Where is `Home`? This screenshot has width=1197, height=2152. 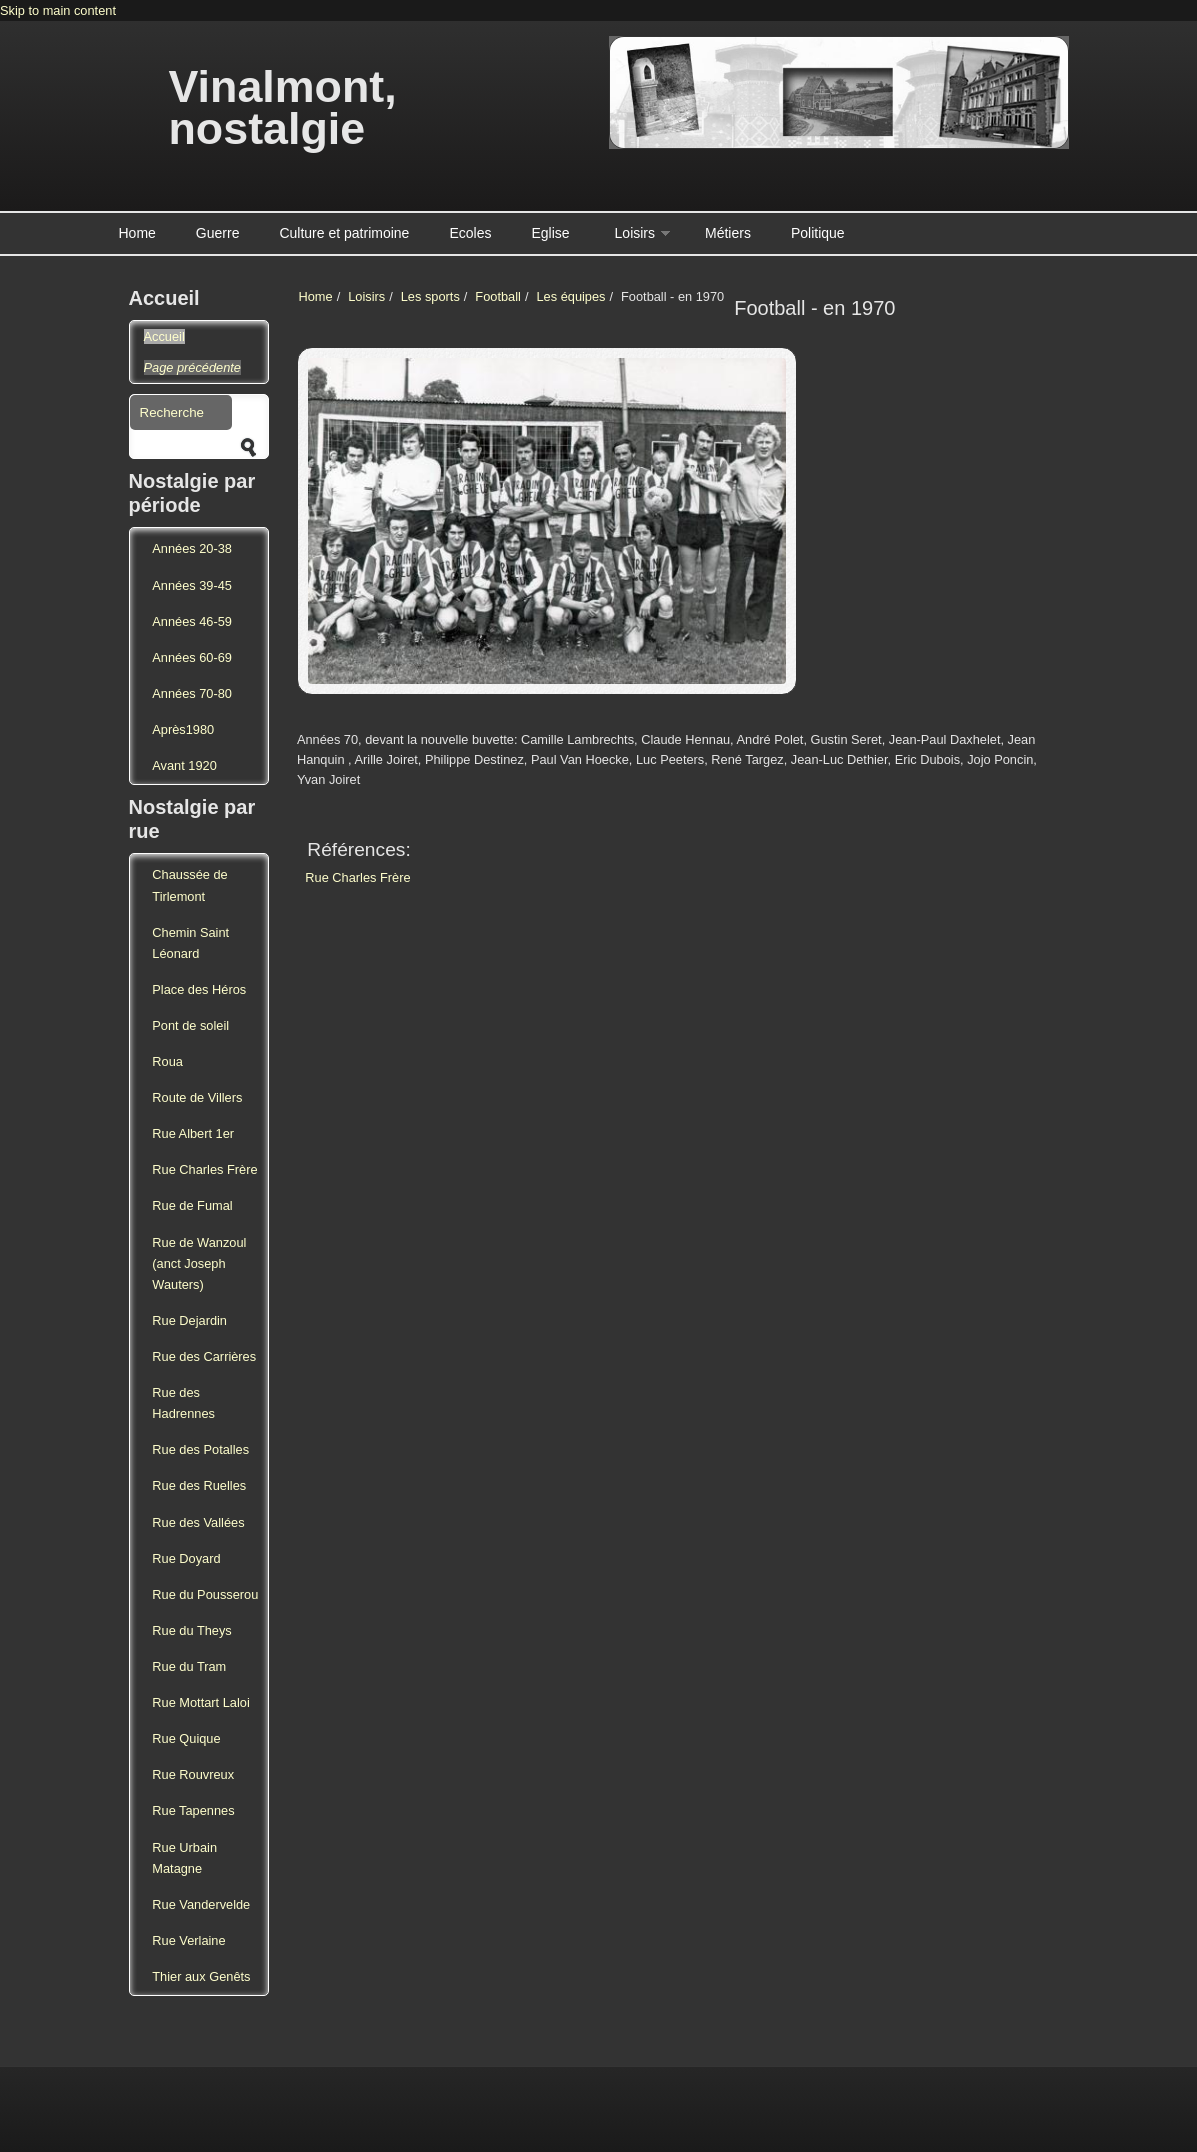 Home is located at coordinates (137, 233).